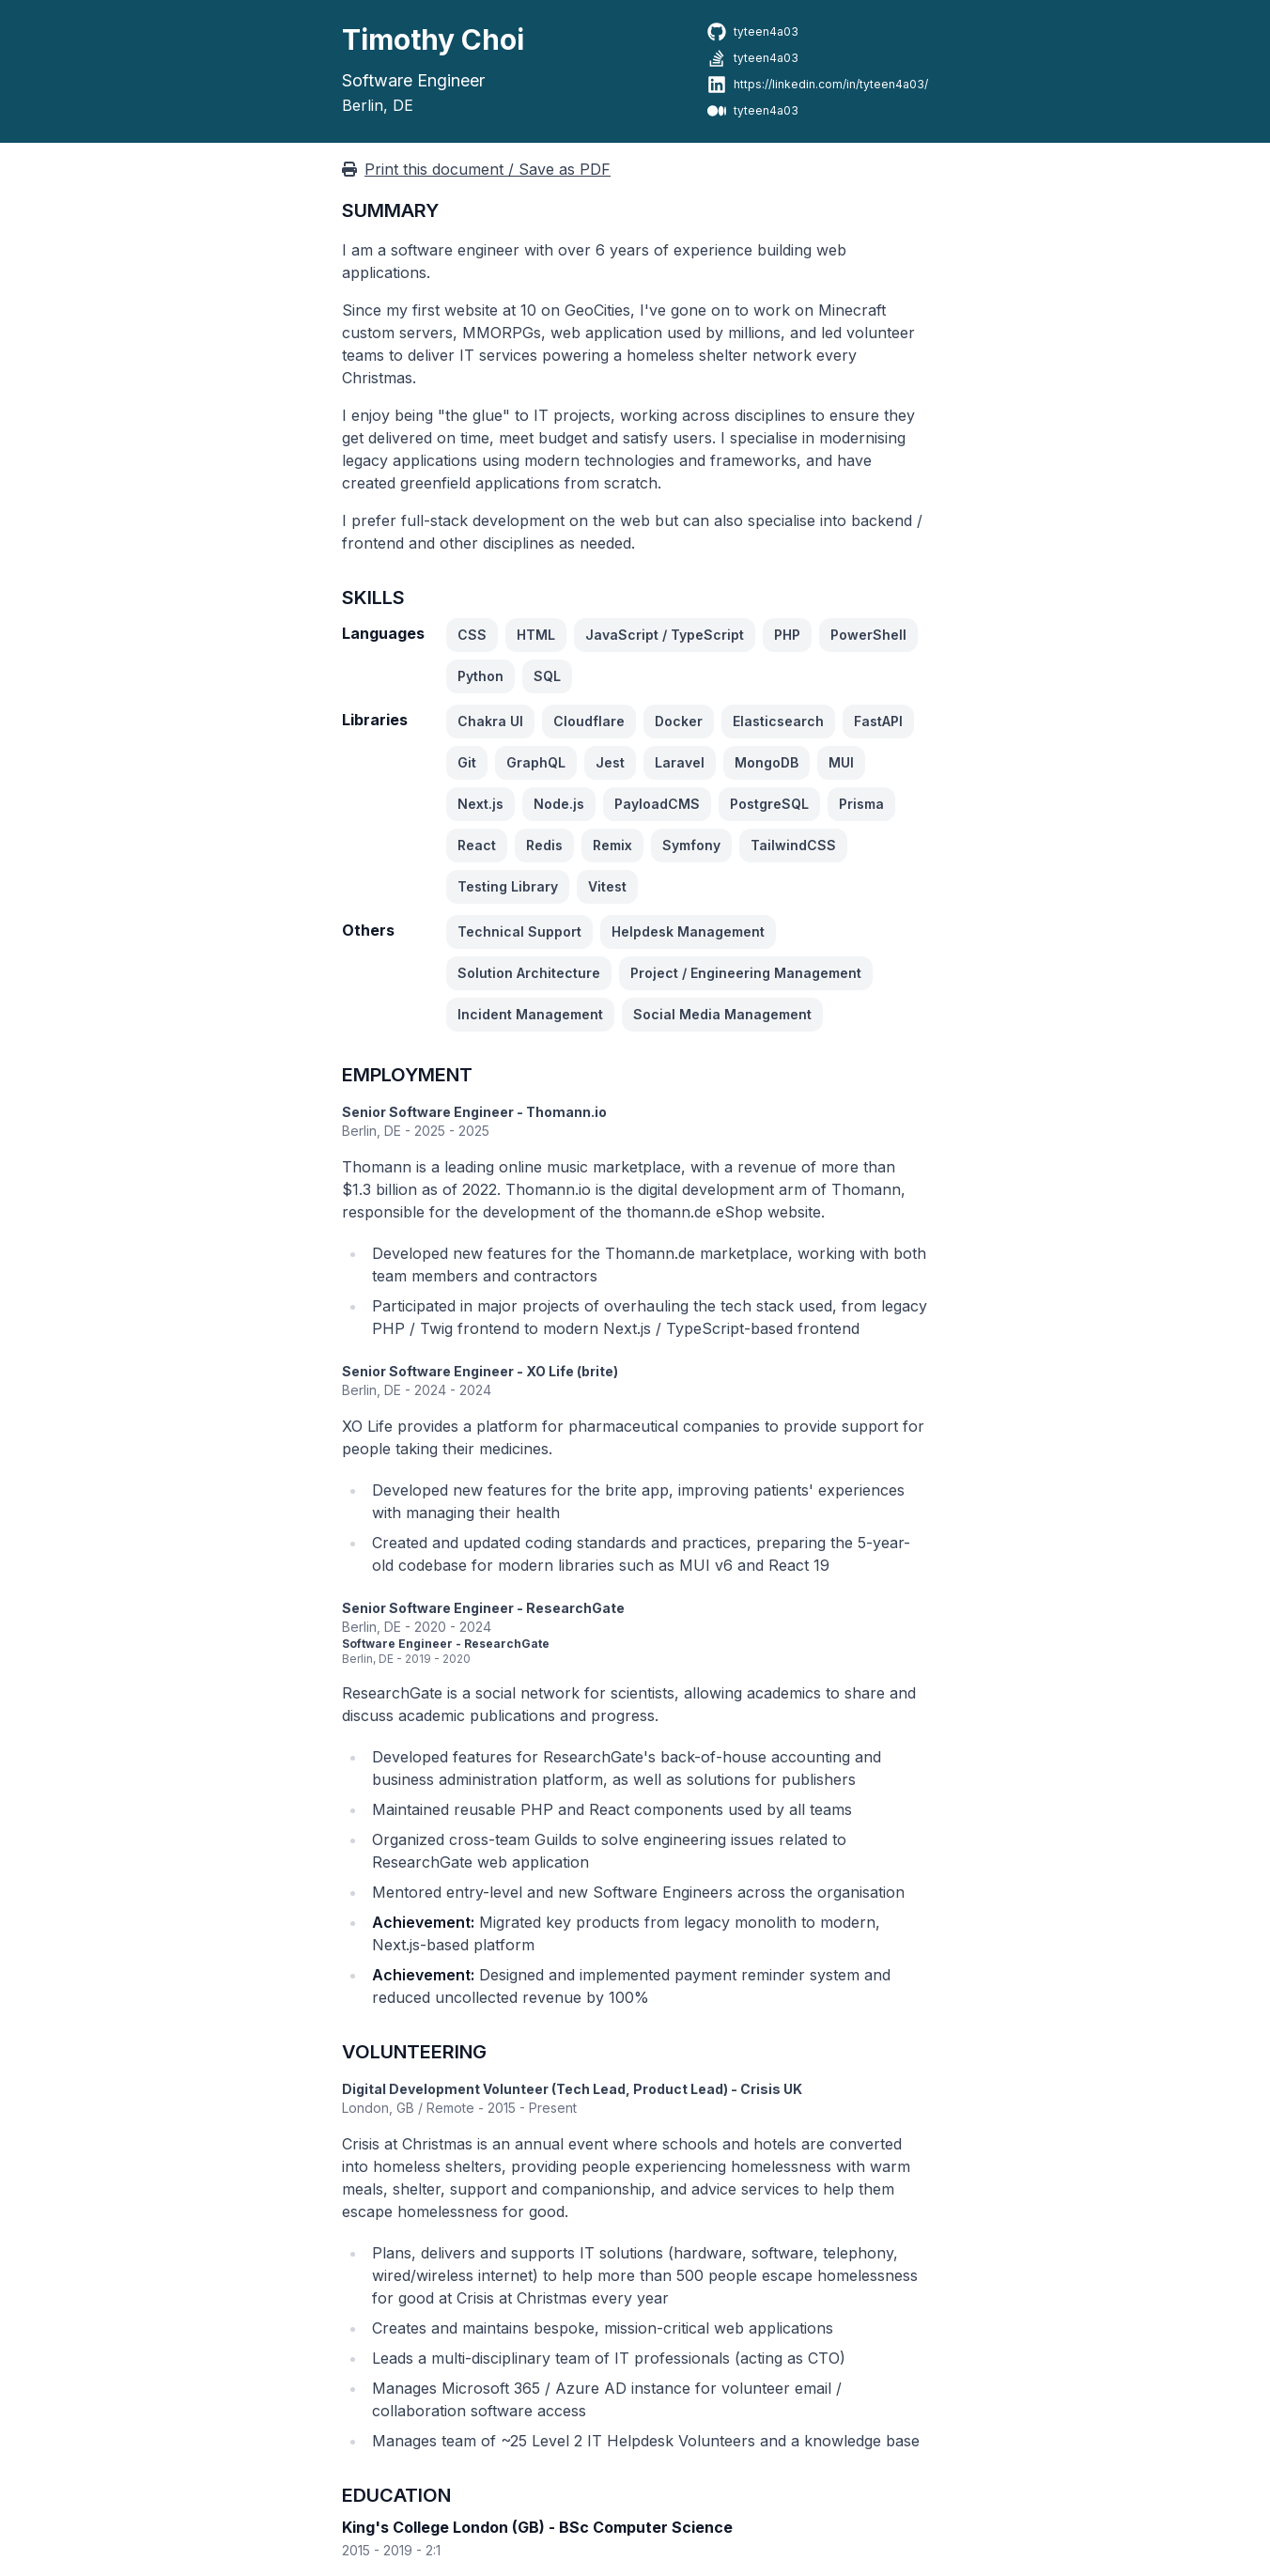  I want to click on Thomann.io, so click(566, 1112).